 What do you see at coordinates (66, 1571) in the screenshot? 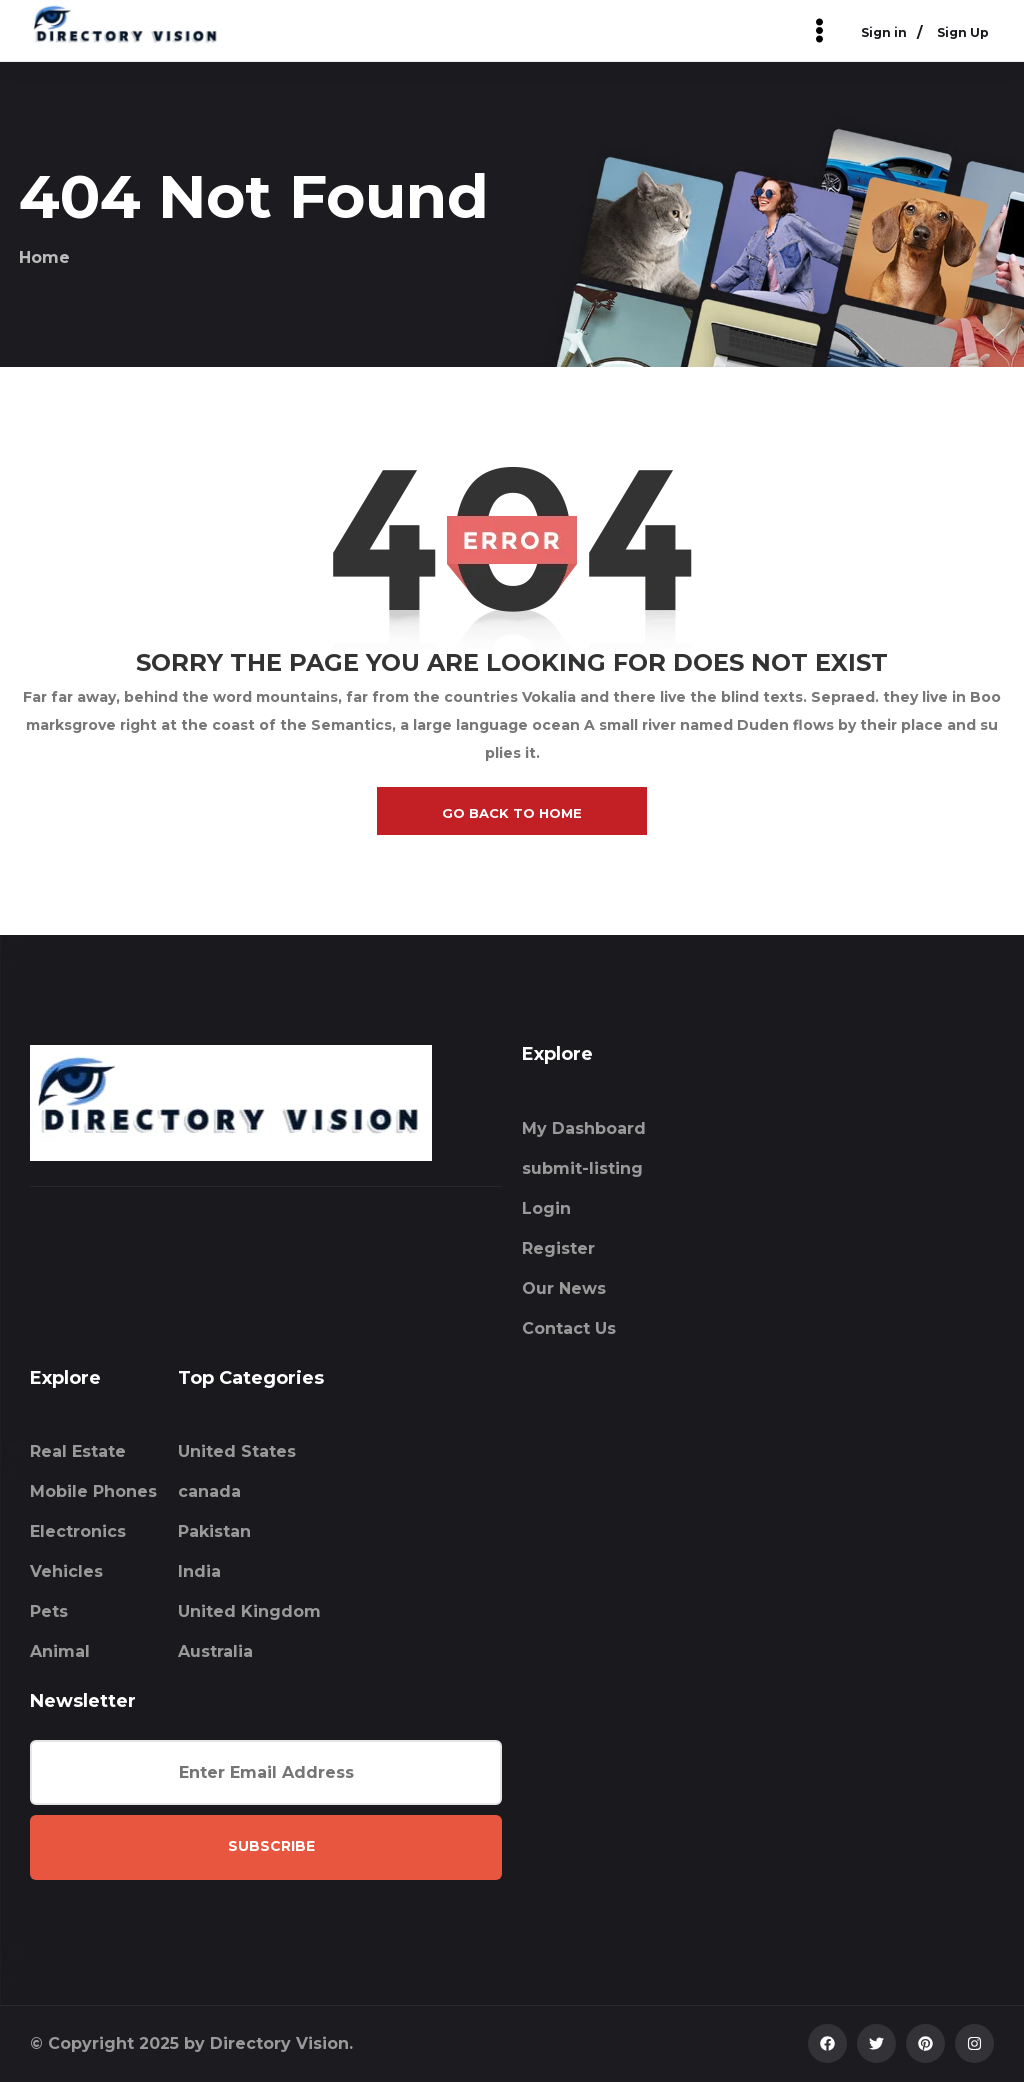
I see `Vehicles` at bounding box center [66, 1571].